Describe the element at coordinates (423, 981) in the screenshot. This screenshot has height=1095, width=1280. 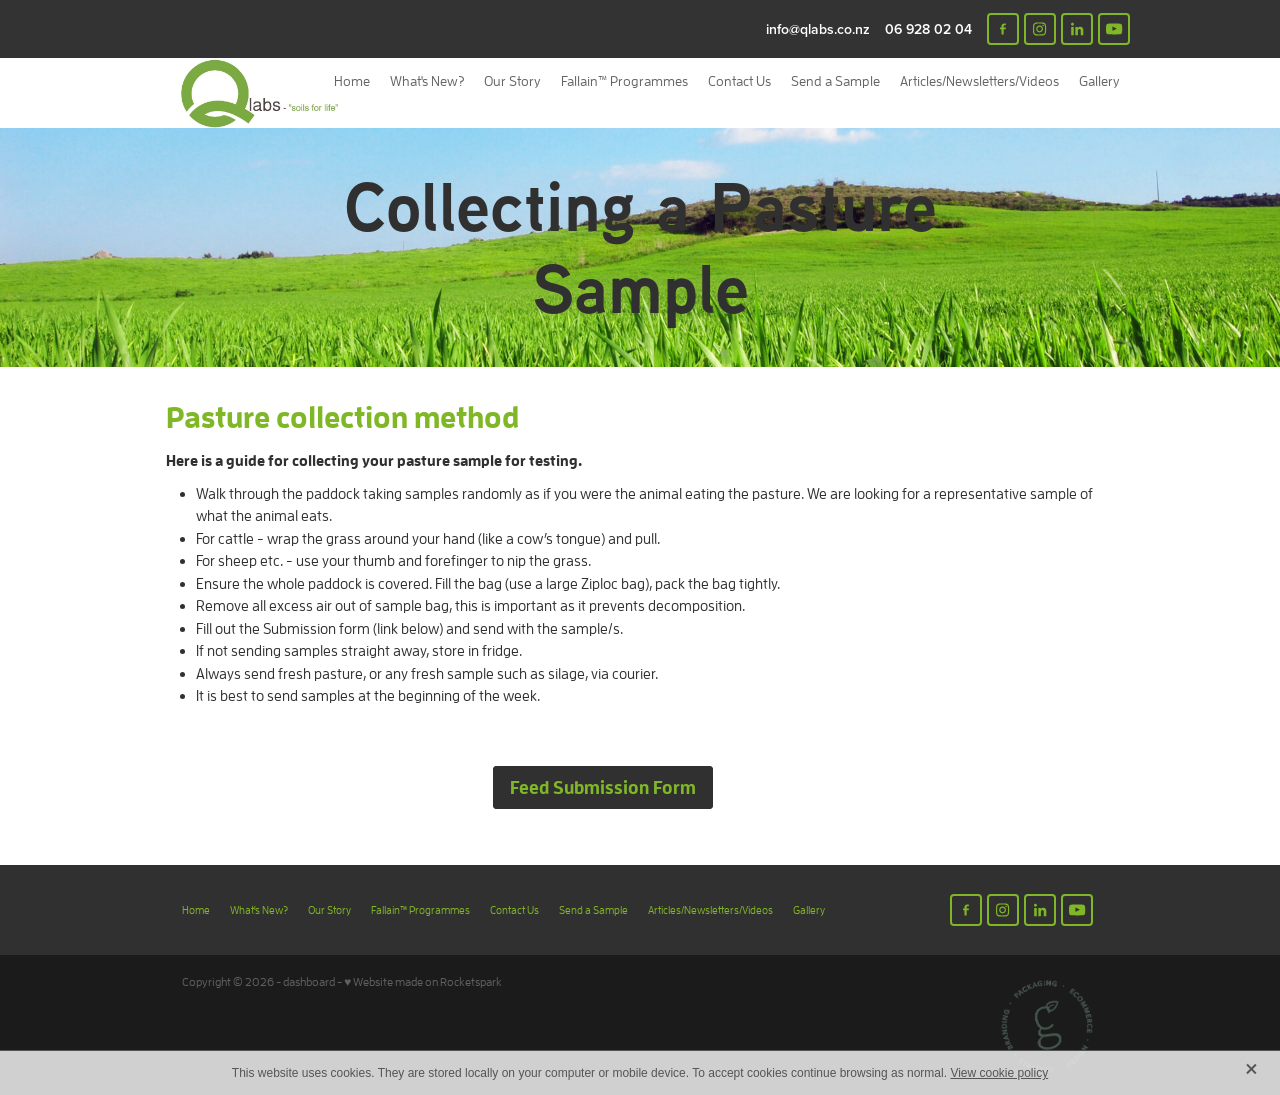
I see `♥ Website made on Rocketspark` at that location.